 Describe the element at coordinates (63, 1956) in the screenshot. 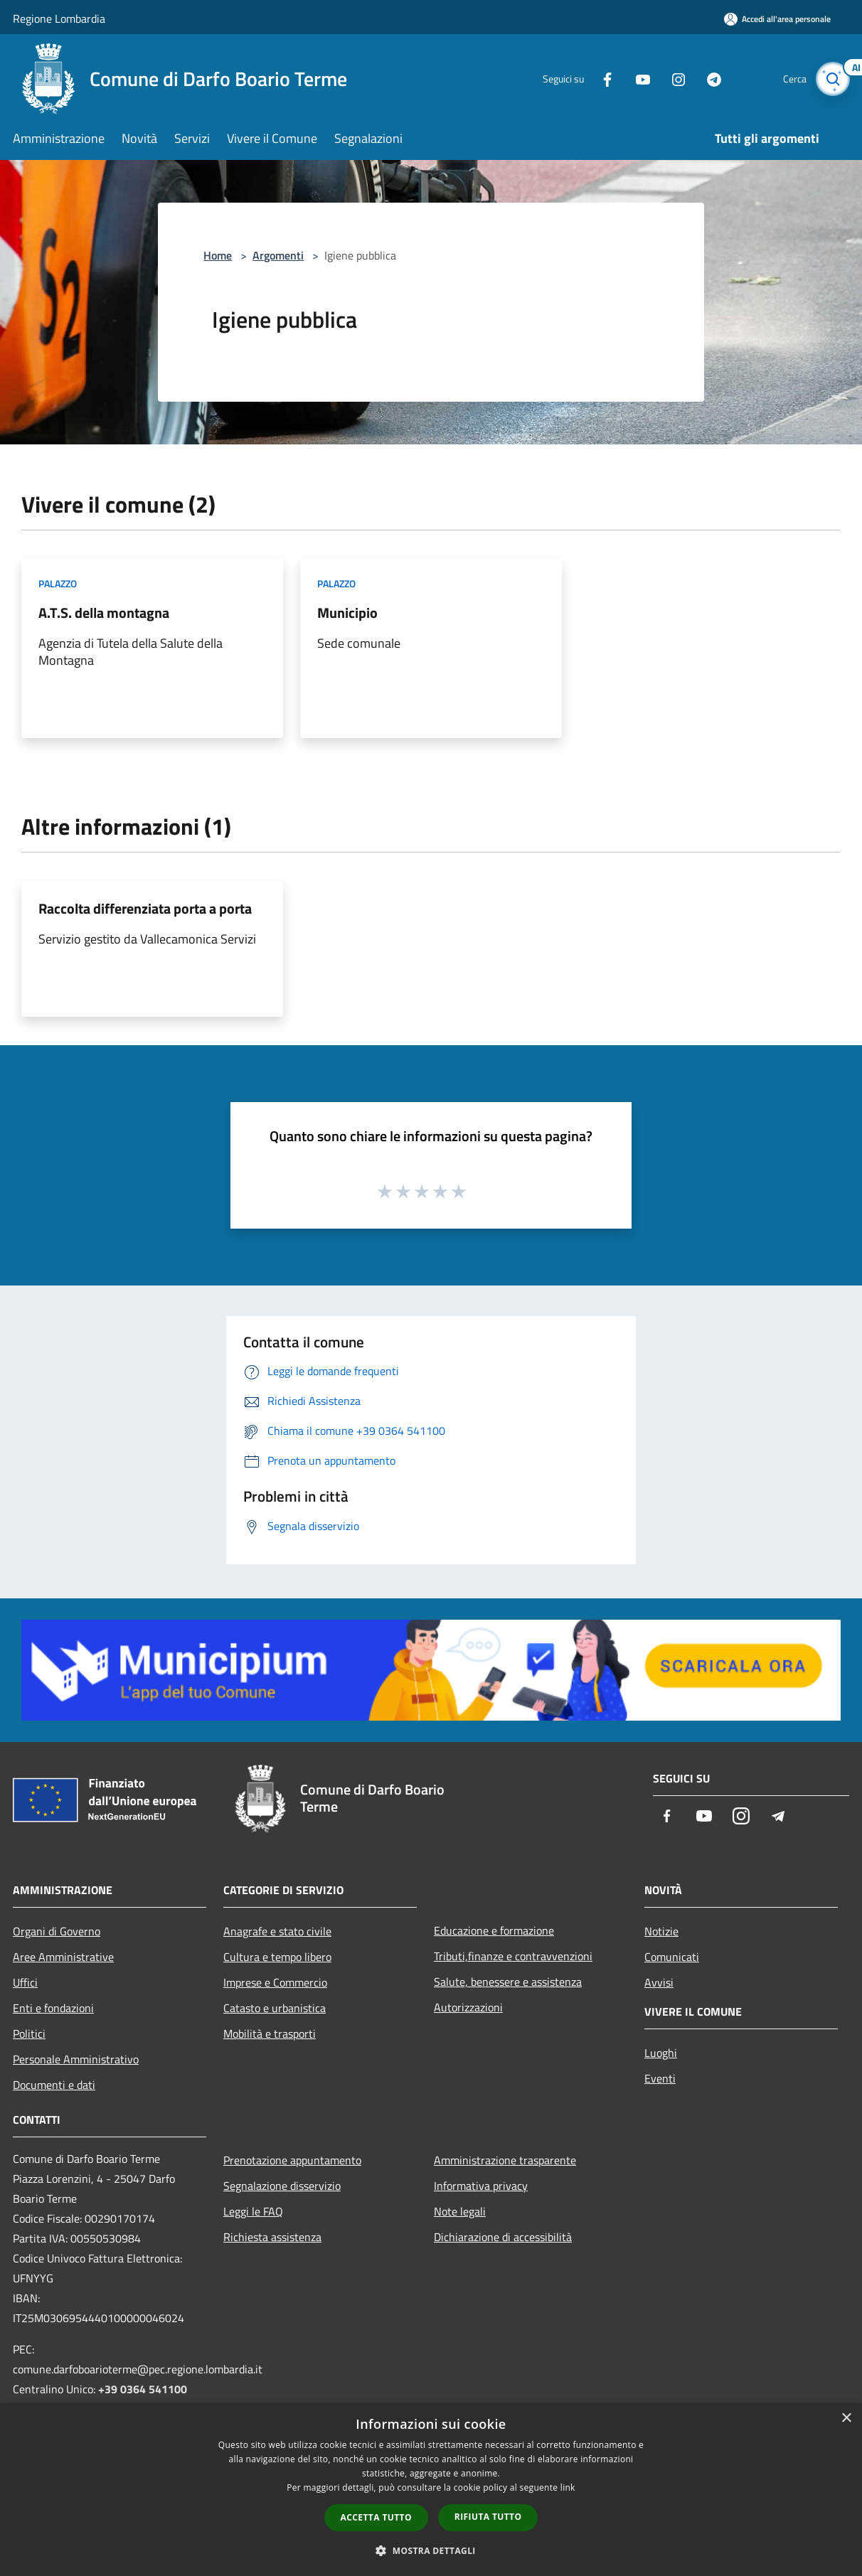

I see `Aree Amministrative` at that location.